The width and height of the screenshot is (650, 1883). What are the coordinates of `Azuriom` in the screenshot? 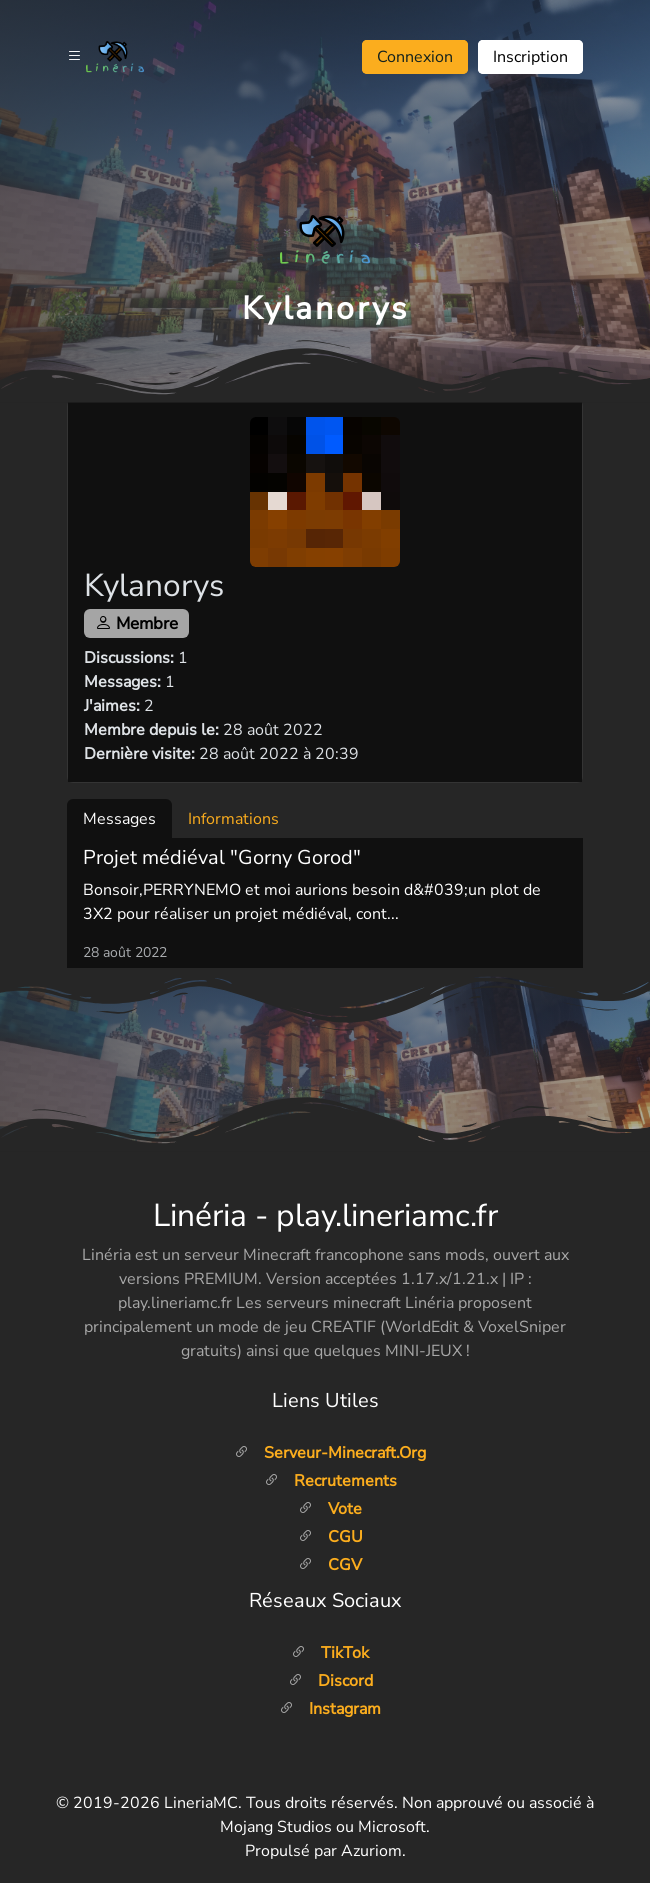 It's located at (371, 1851).